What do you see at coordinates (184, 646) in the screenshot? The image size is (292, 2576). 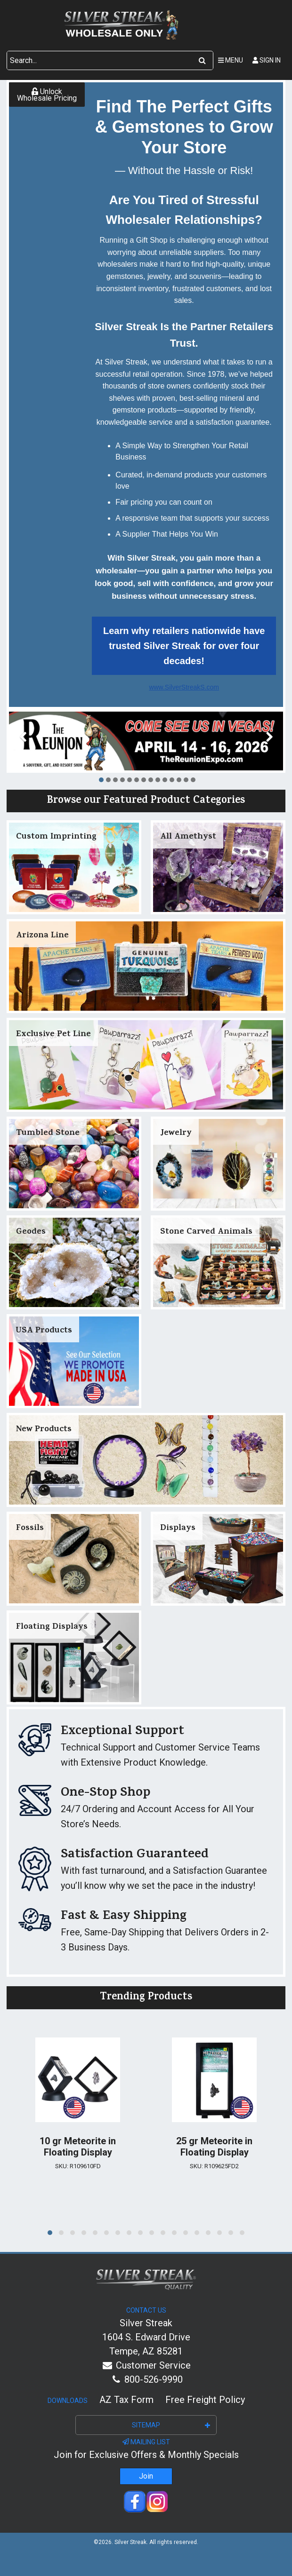 I see `Learn why retailers nationwide have trusted Silver Streak for over four decades!` at bounding box center [184, 646].